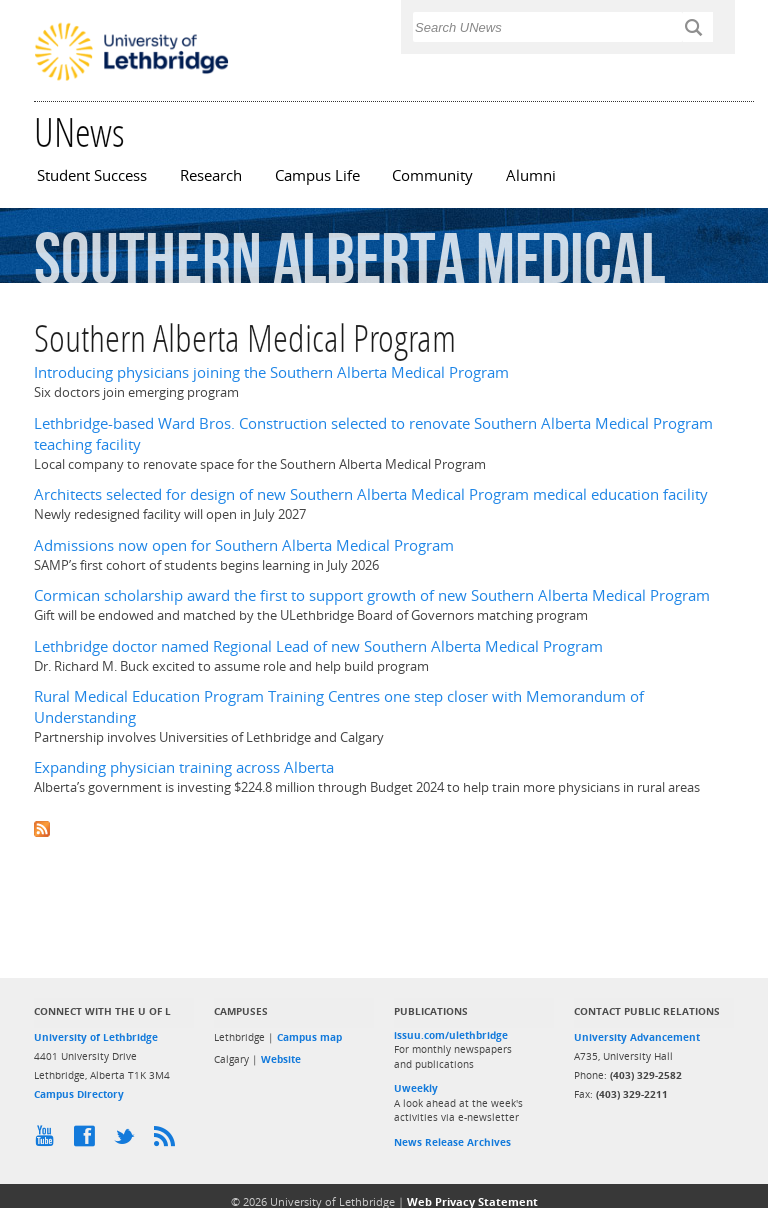 The width and height of the screenshot is (768, 1208). I want to click on Introducing physicians joining the Southern Alberta Medical Program, so click(271, 372).